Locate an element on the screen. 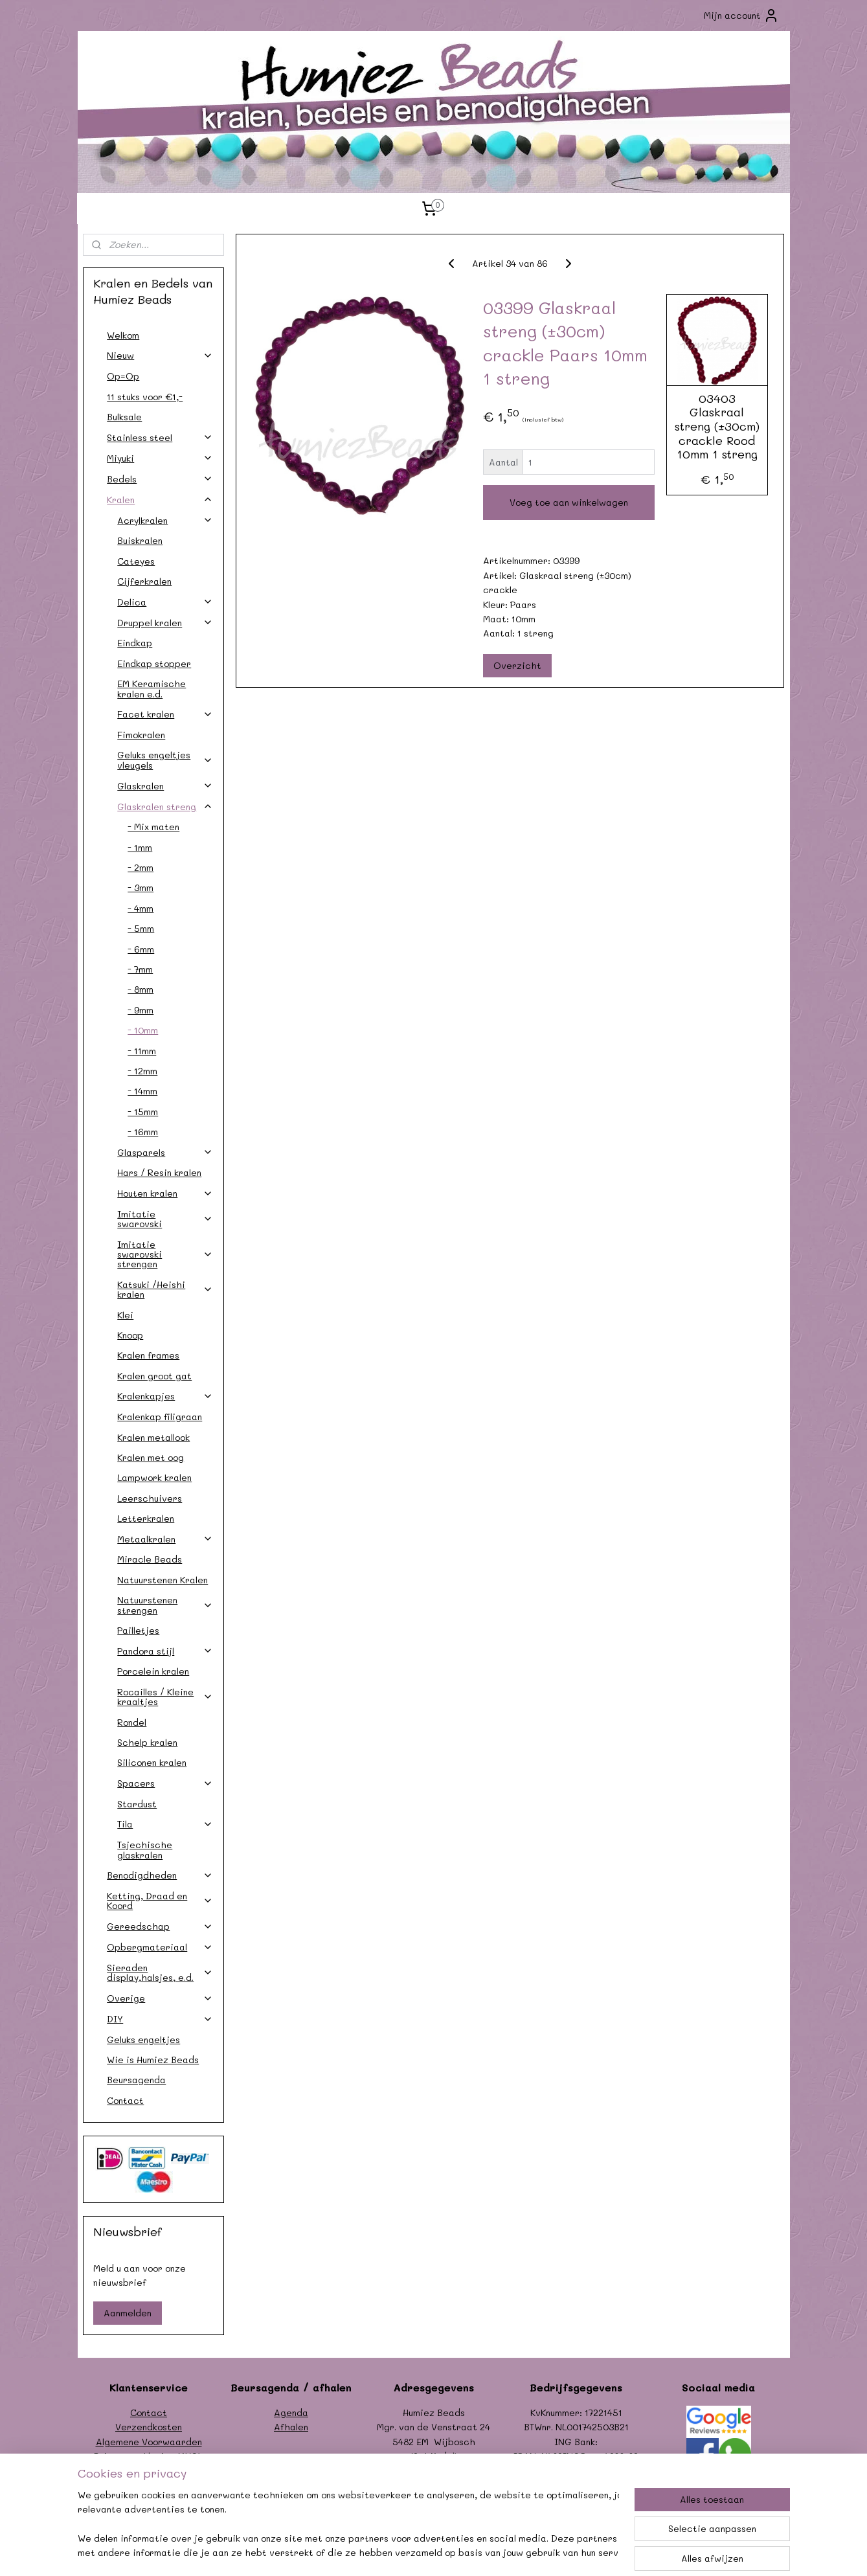 The height and width of the screenshot is (2576, 867). Tsjechische glaskralen is located at coordinates (144, 1849).